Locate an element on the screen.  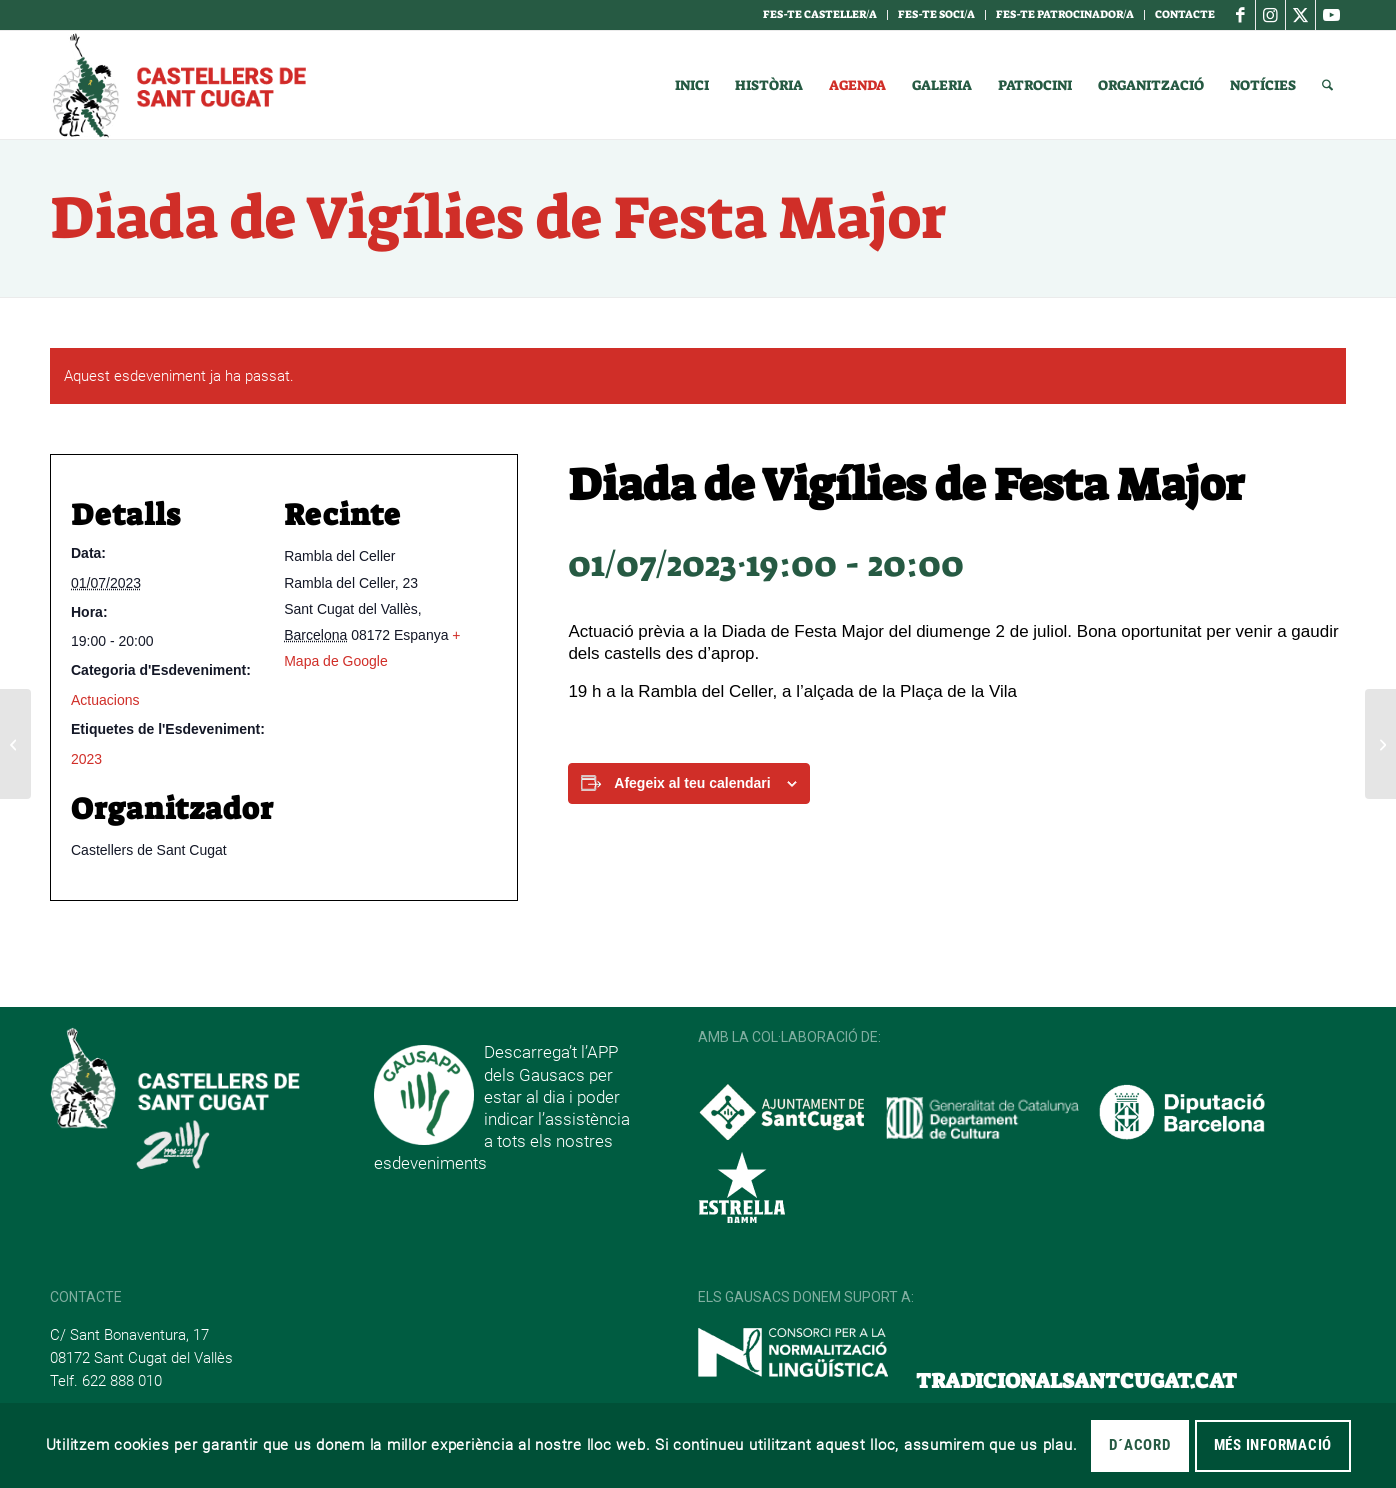
[menuitem] is located at coordinates (820, 15).